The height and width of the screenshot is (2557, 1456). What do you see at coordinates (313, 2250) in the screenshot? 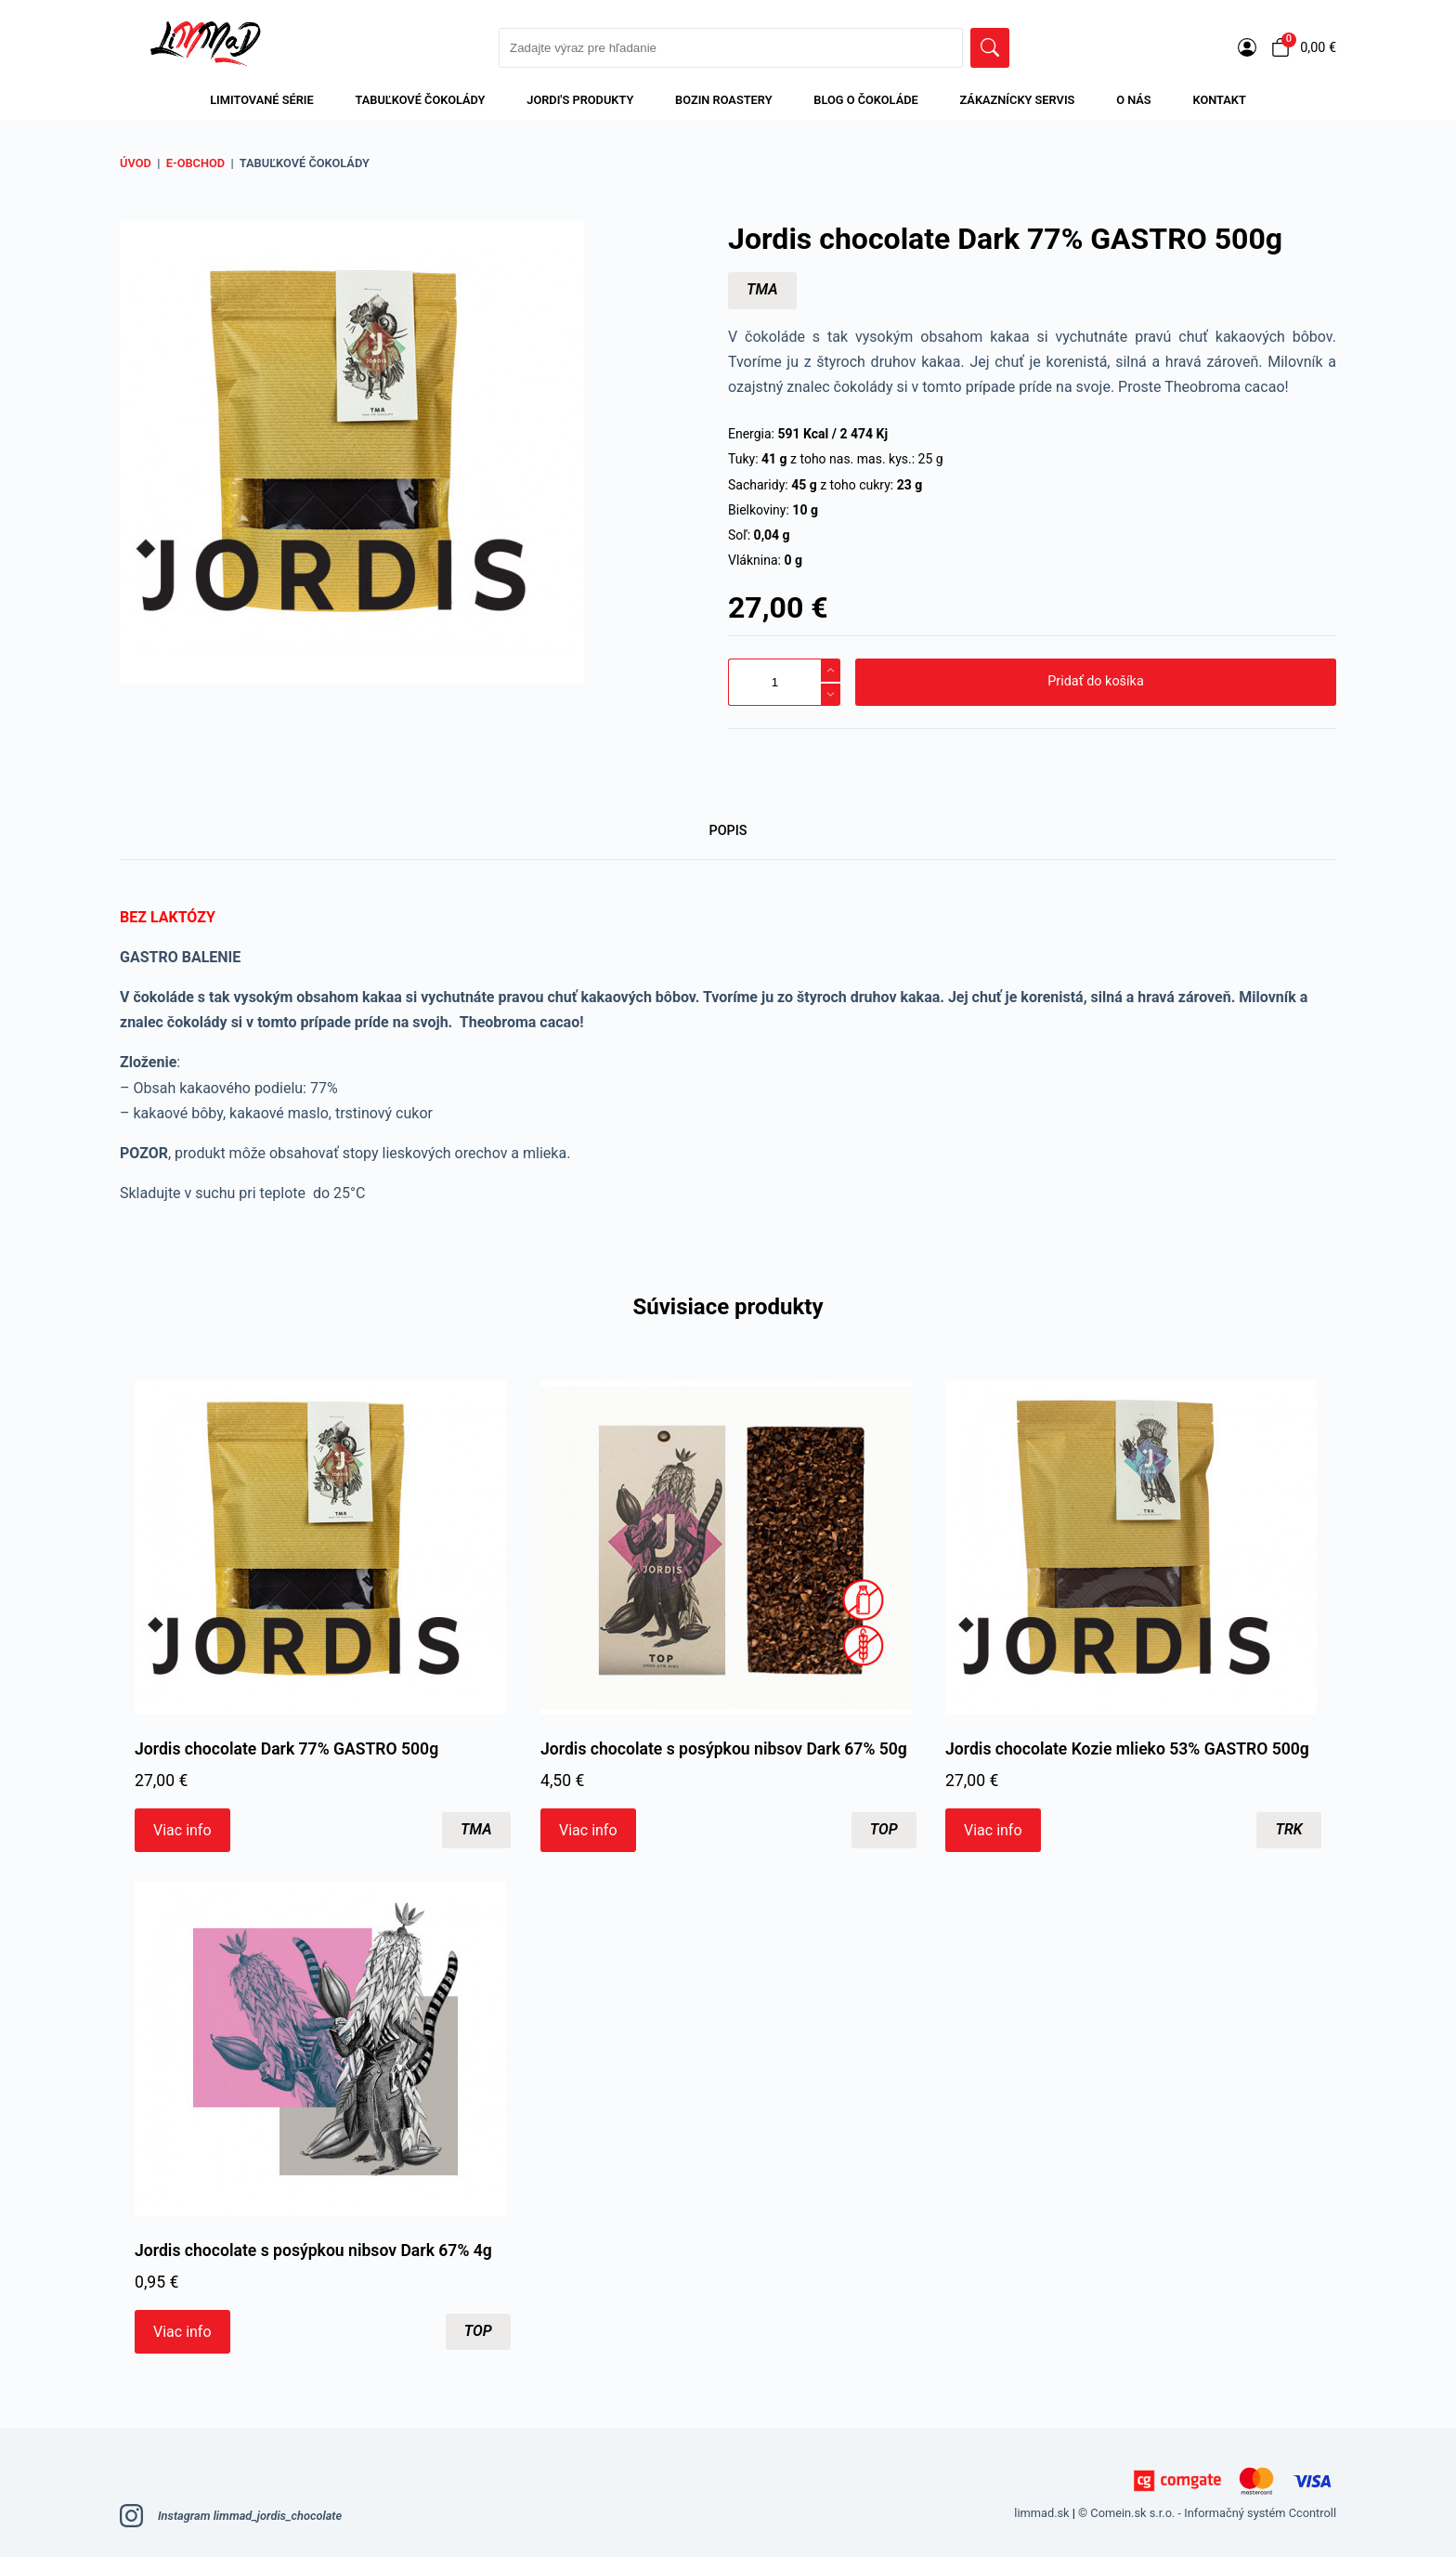
I see `Jordis chocolate s posýpkou nibsov Dark 67% 4g` at bounding box center [313, 2250].